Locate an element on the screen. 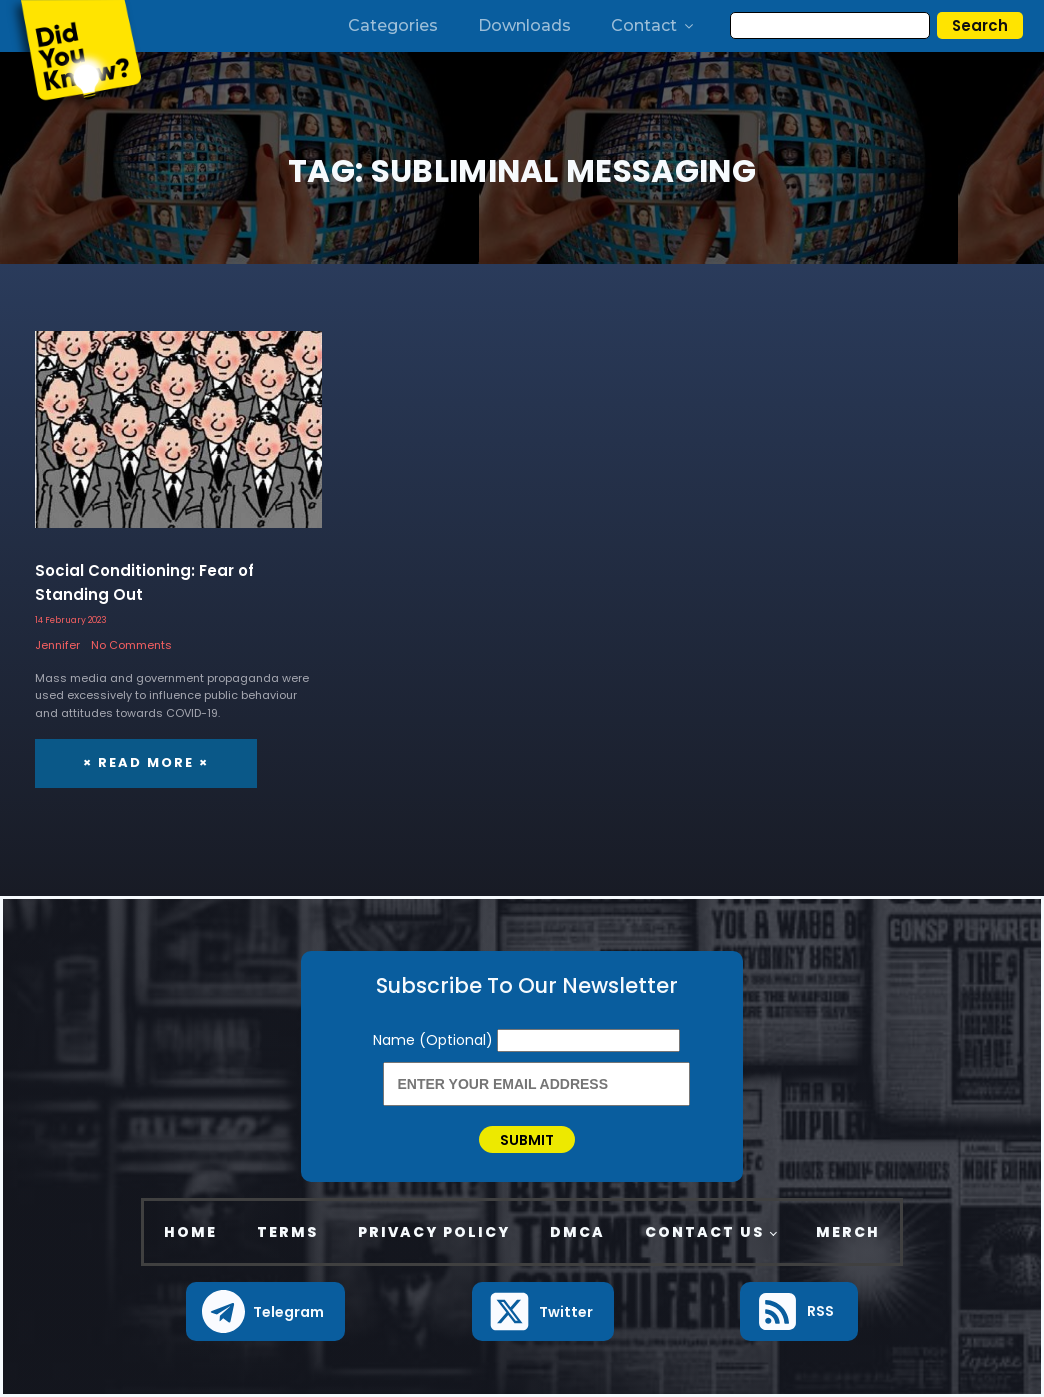  Submit is located at coordinates (527, 1140).